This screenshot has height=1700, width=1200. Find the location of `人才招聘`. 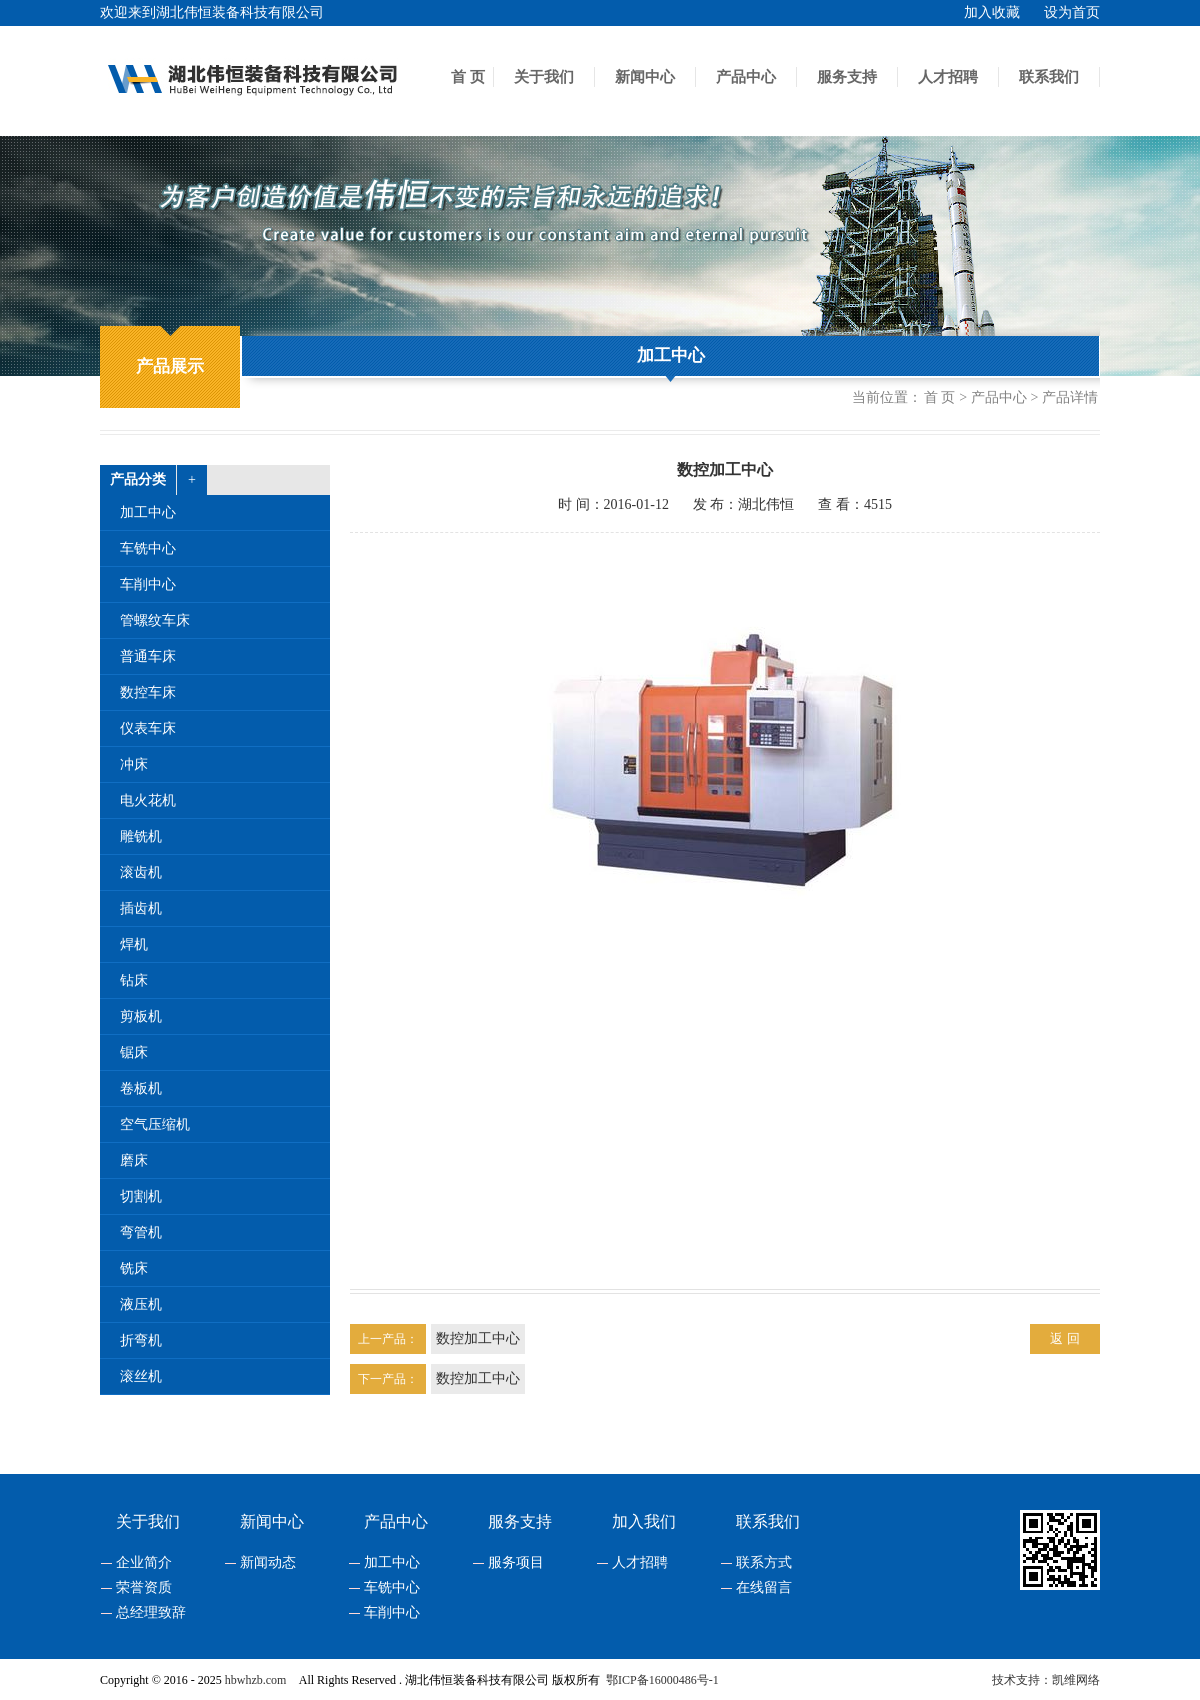

人才招聘 is located at coordinates (948, 77).